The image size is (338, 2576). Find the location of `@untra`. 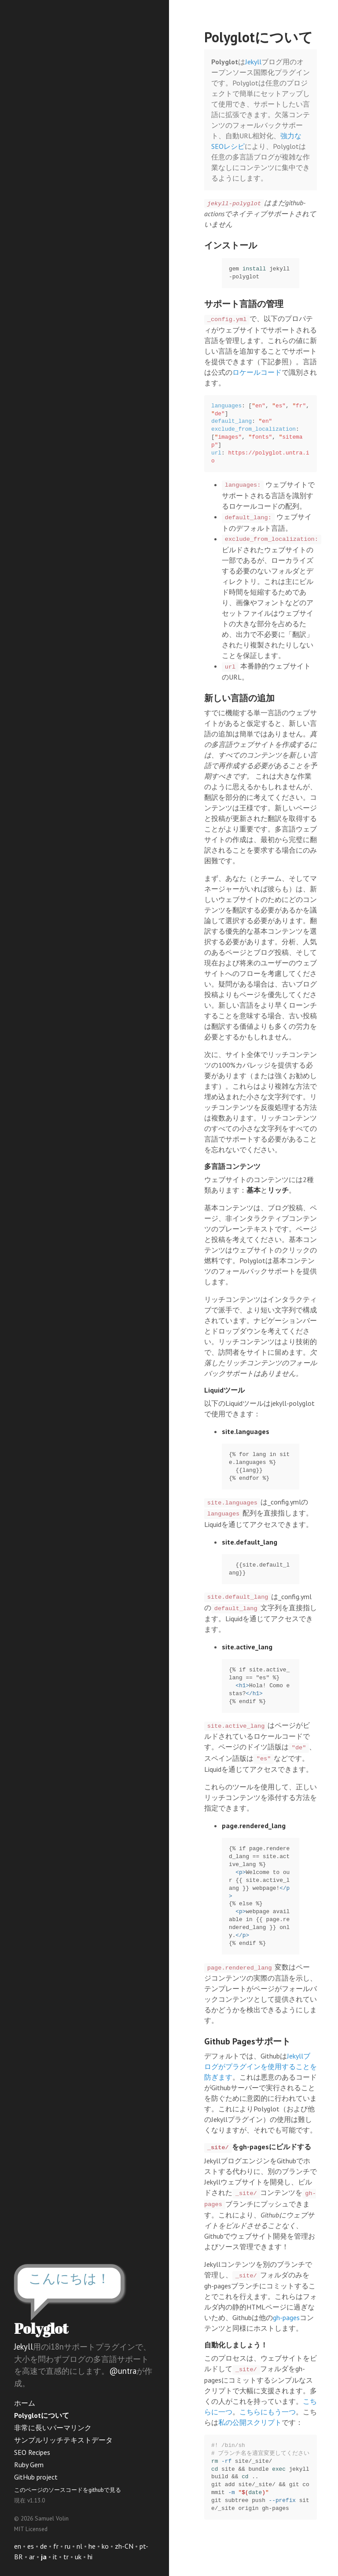

@untra is located at coordinates (122, 2370).